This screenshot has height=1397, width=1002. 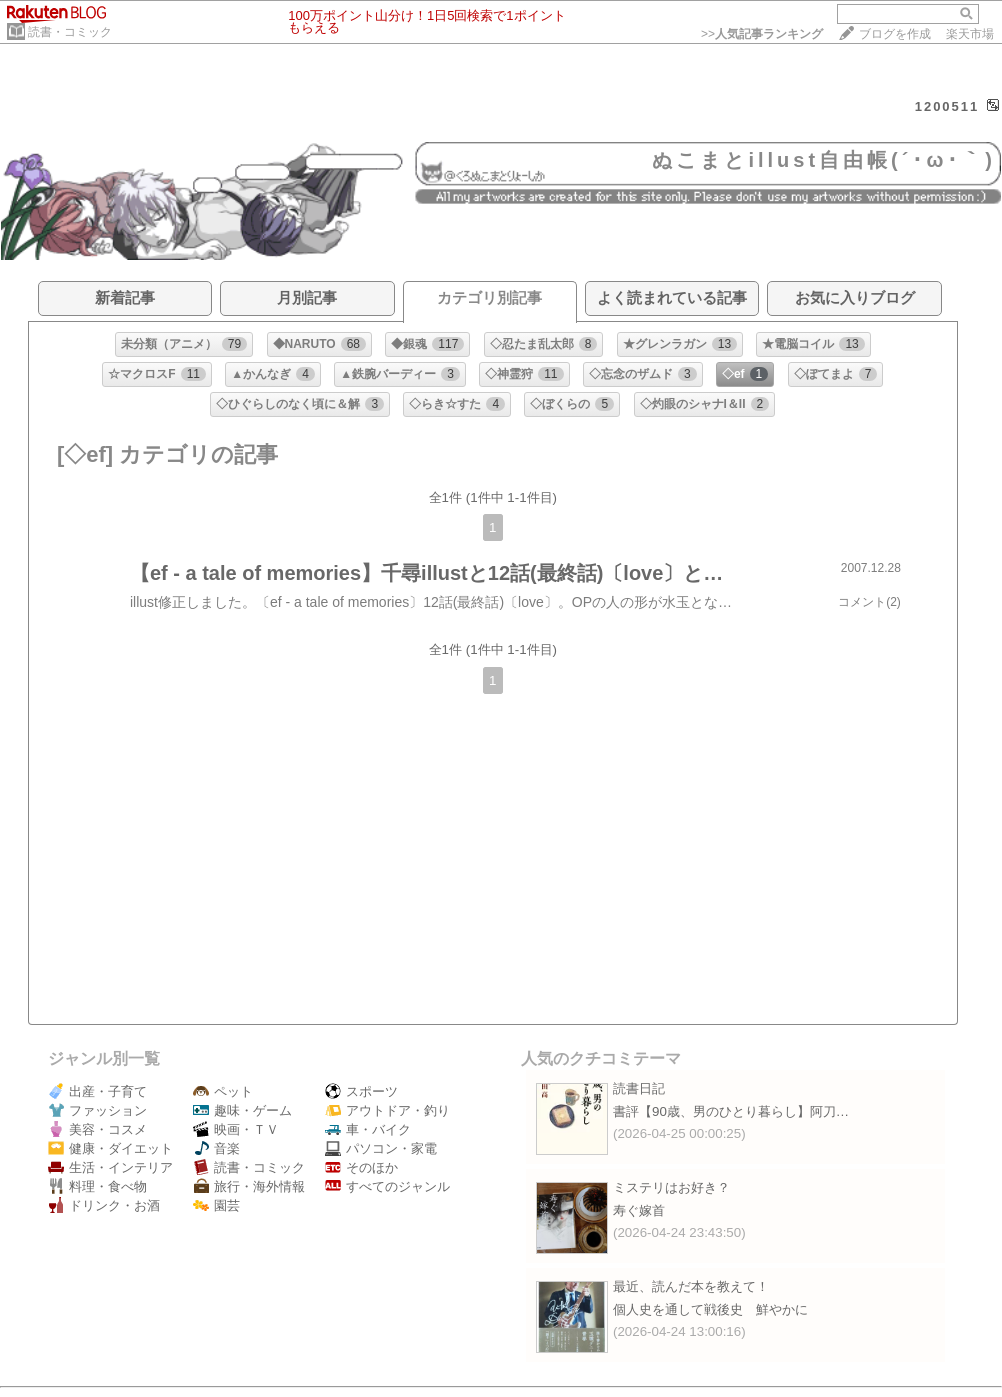 I want to click on そのほか, so click(x=361, y=1167).